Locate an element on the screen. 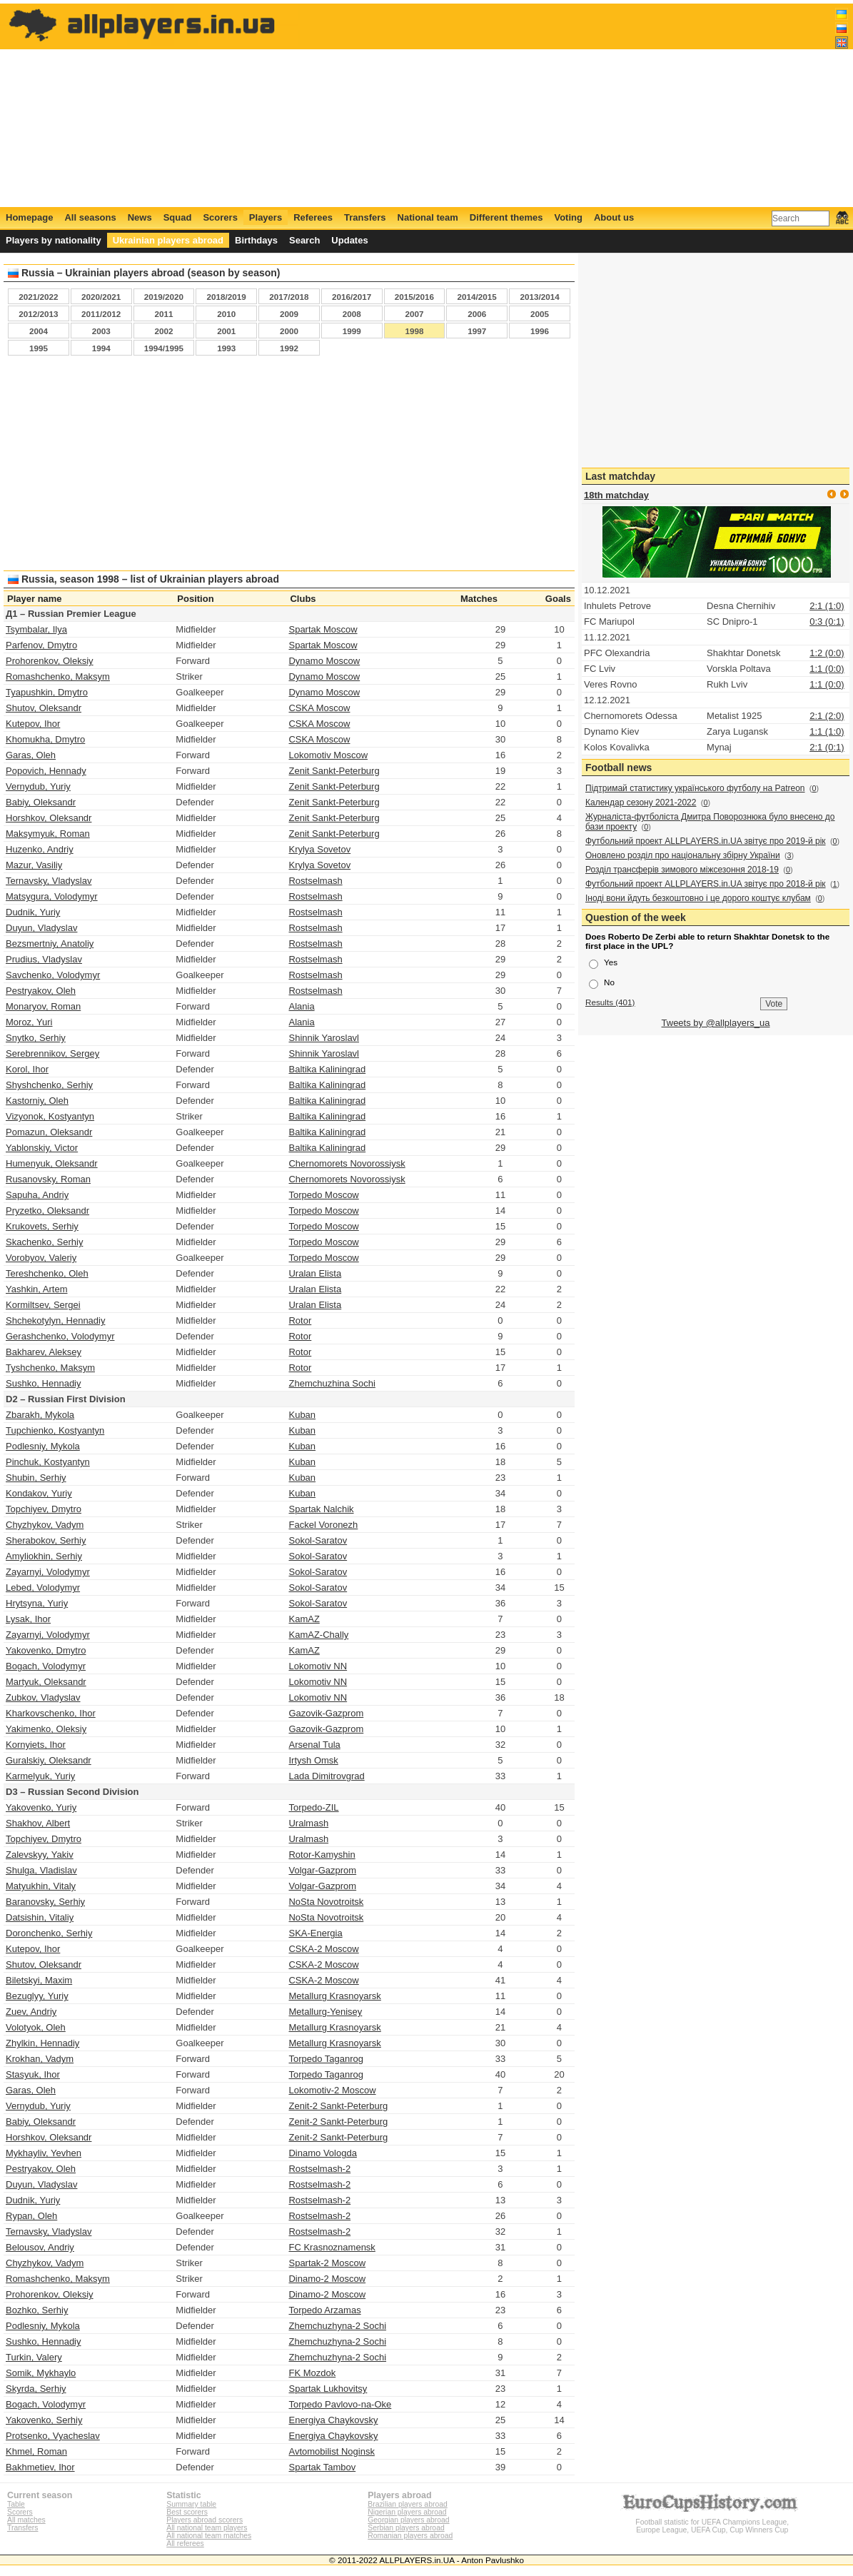 The height and width of the screenshot is (2576, 853). Rusanovsky, Roman is located at coordinates (48, 1179).